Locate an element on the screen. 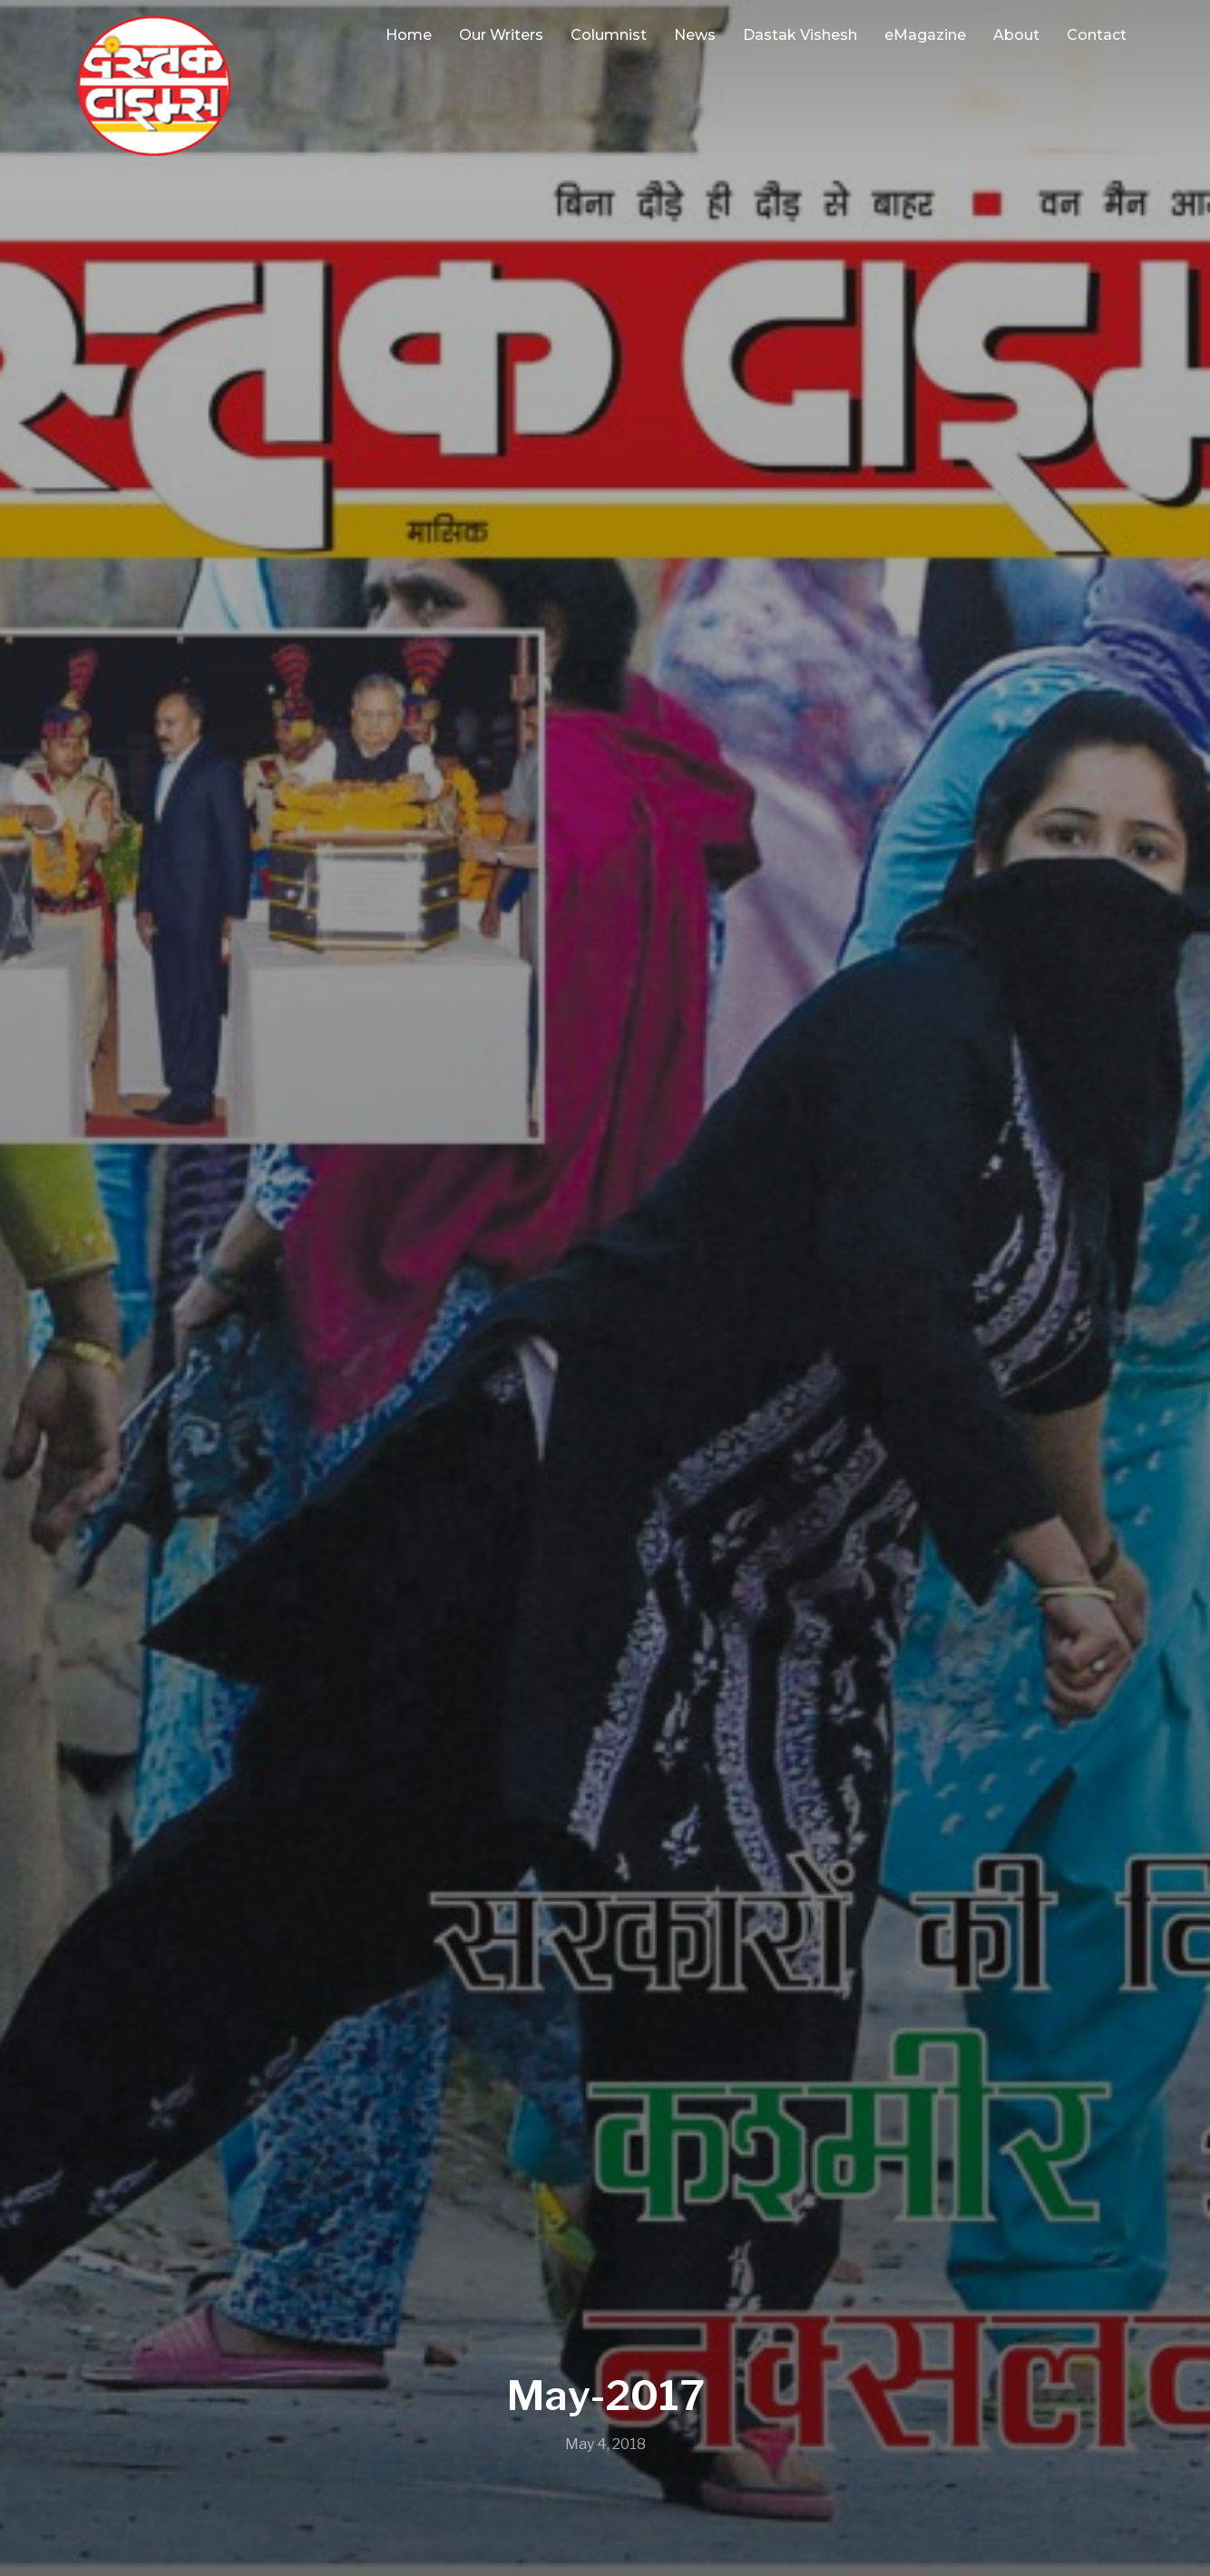 The width and height of the screenshot is (1210, 2576). Our Writers is located at coordinates (501, 35).